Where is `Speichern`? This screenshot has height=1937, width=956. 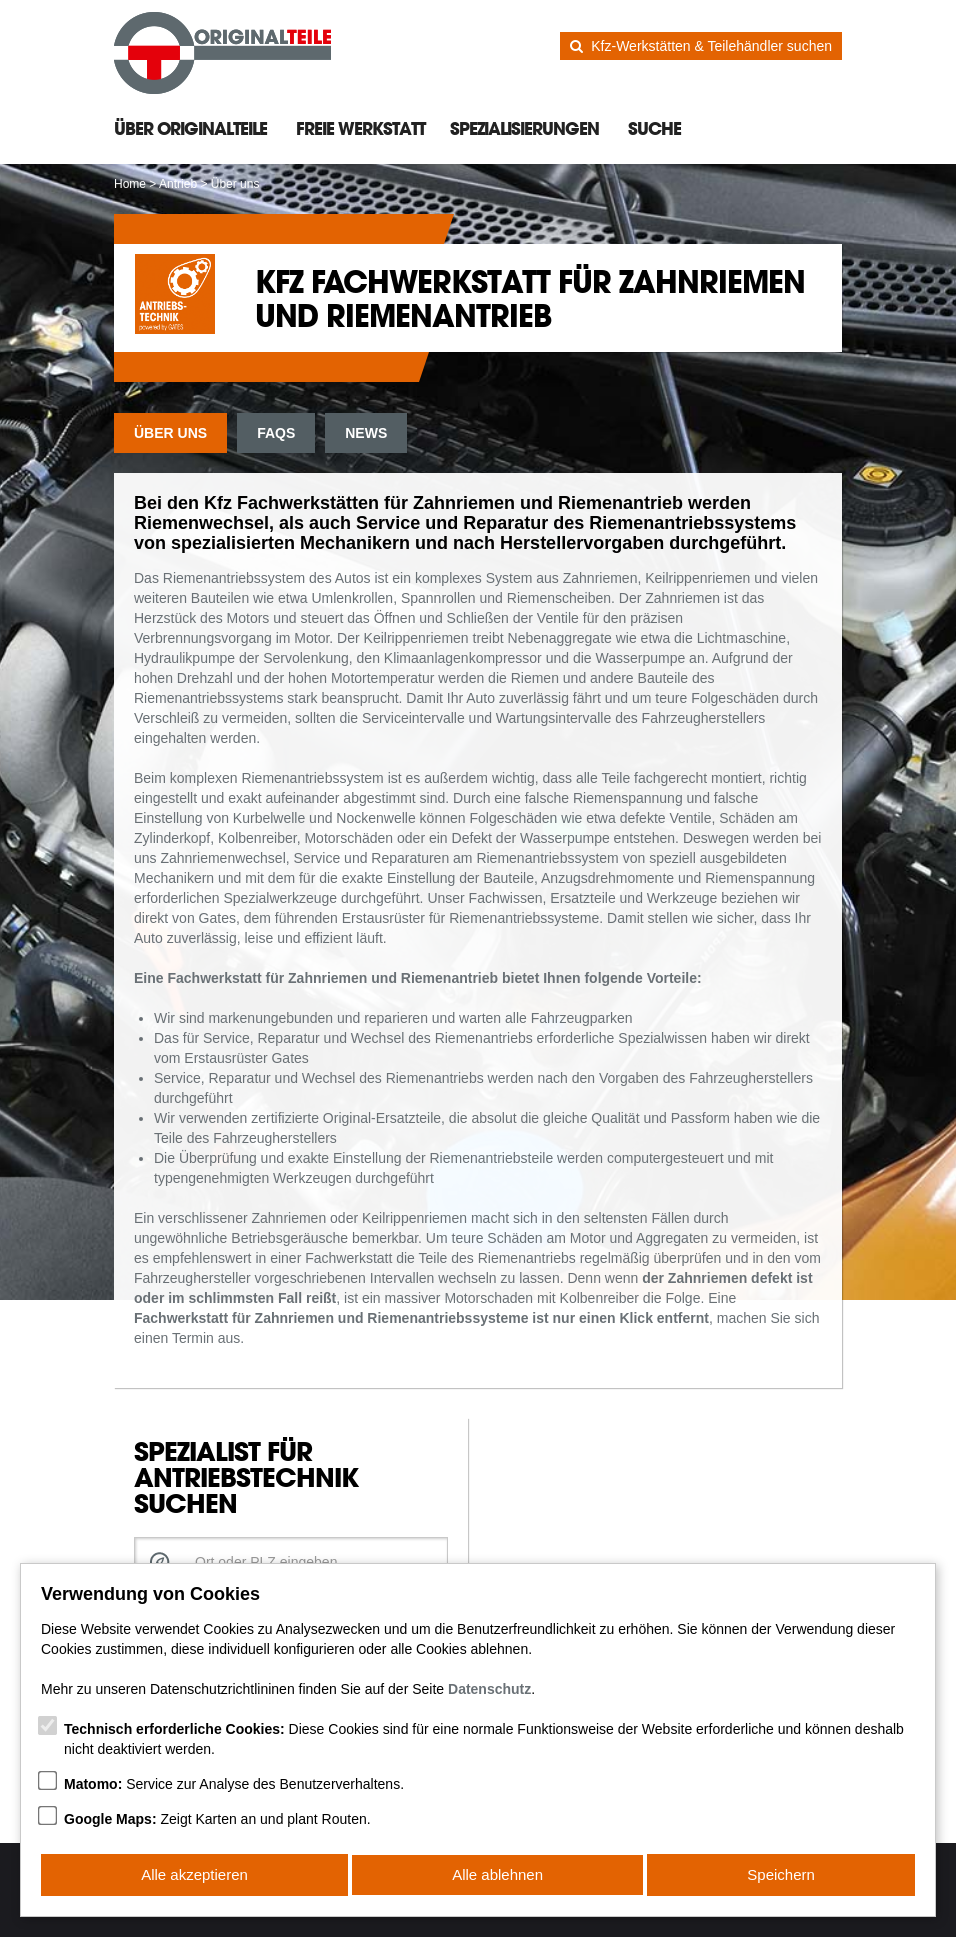 Speichern is located at coordinates (782, 1875).